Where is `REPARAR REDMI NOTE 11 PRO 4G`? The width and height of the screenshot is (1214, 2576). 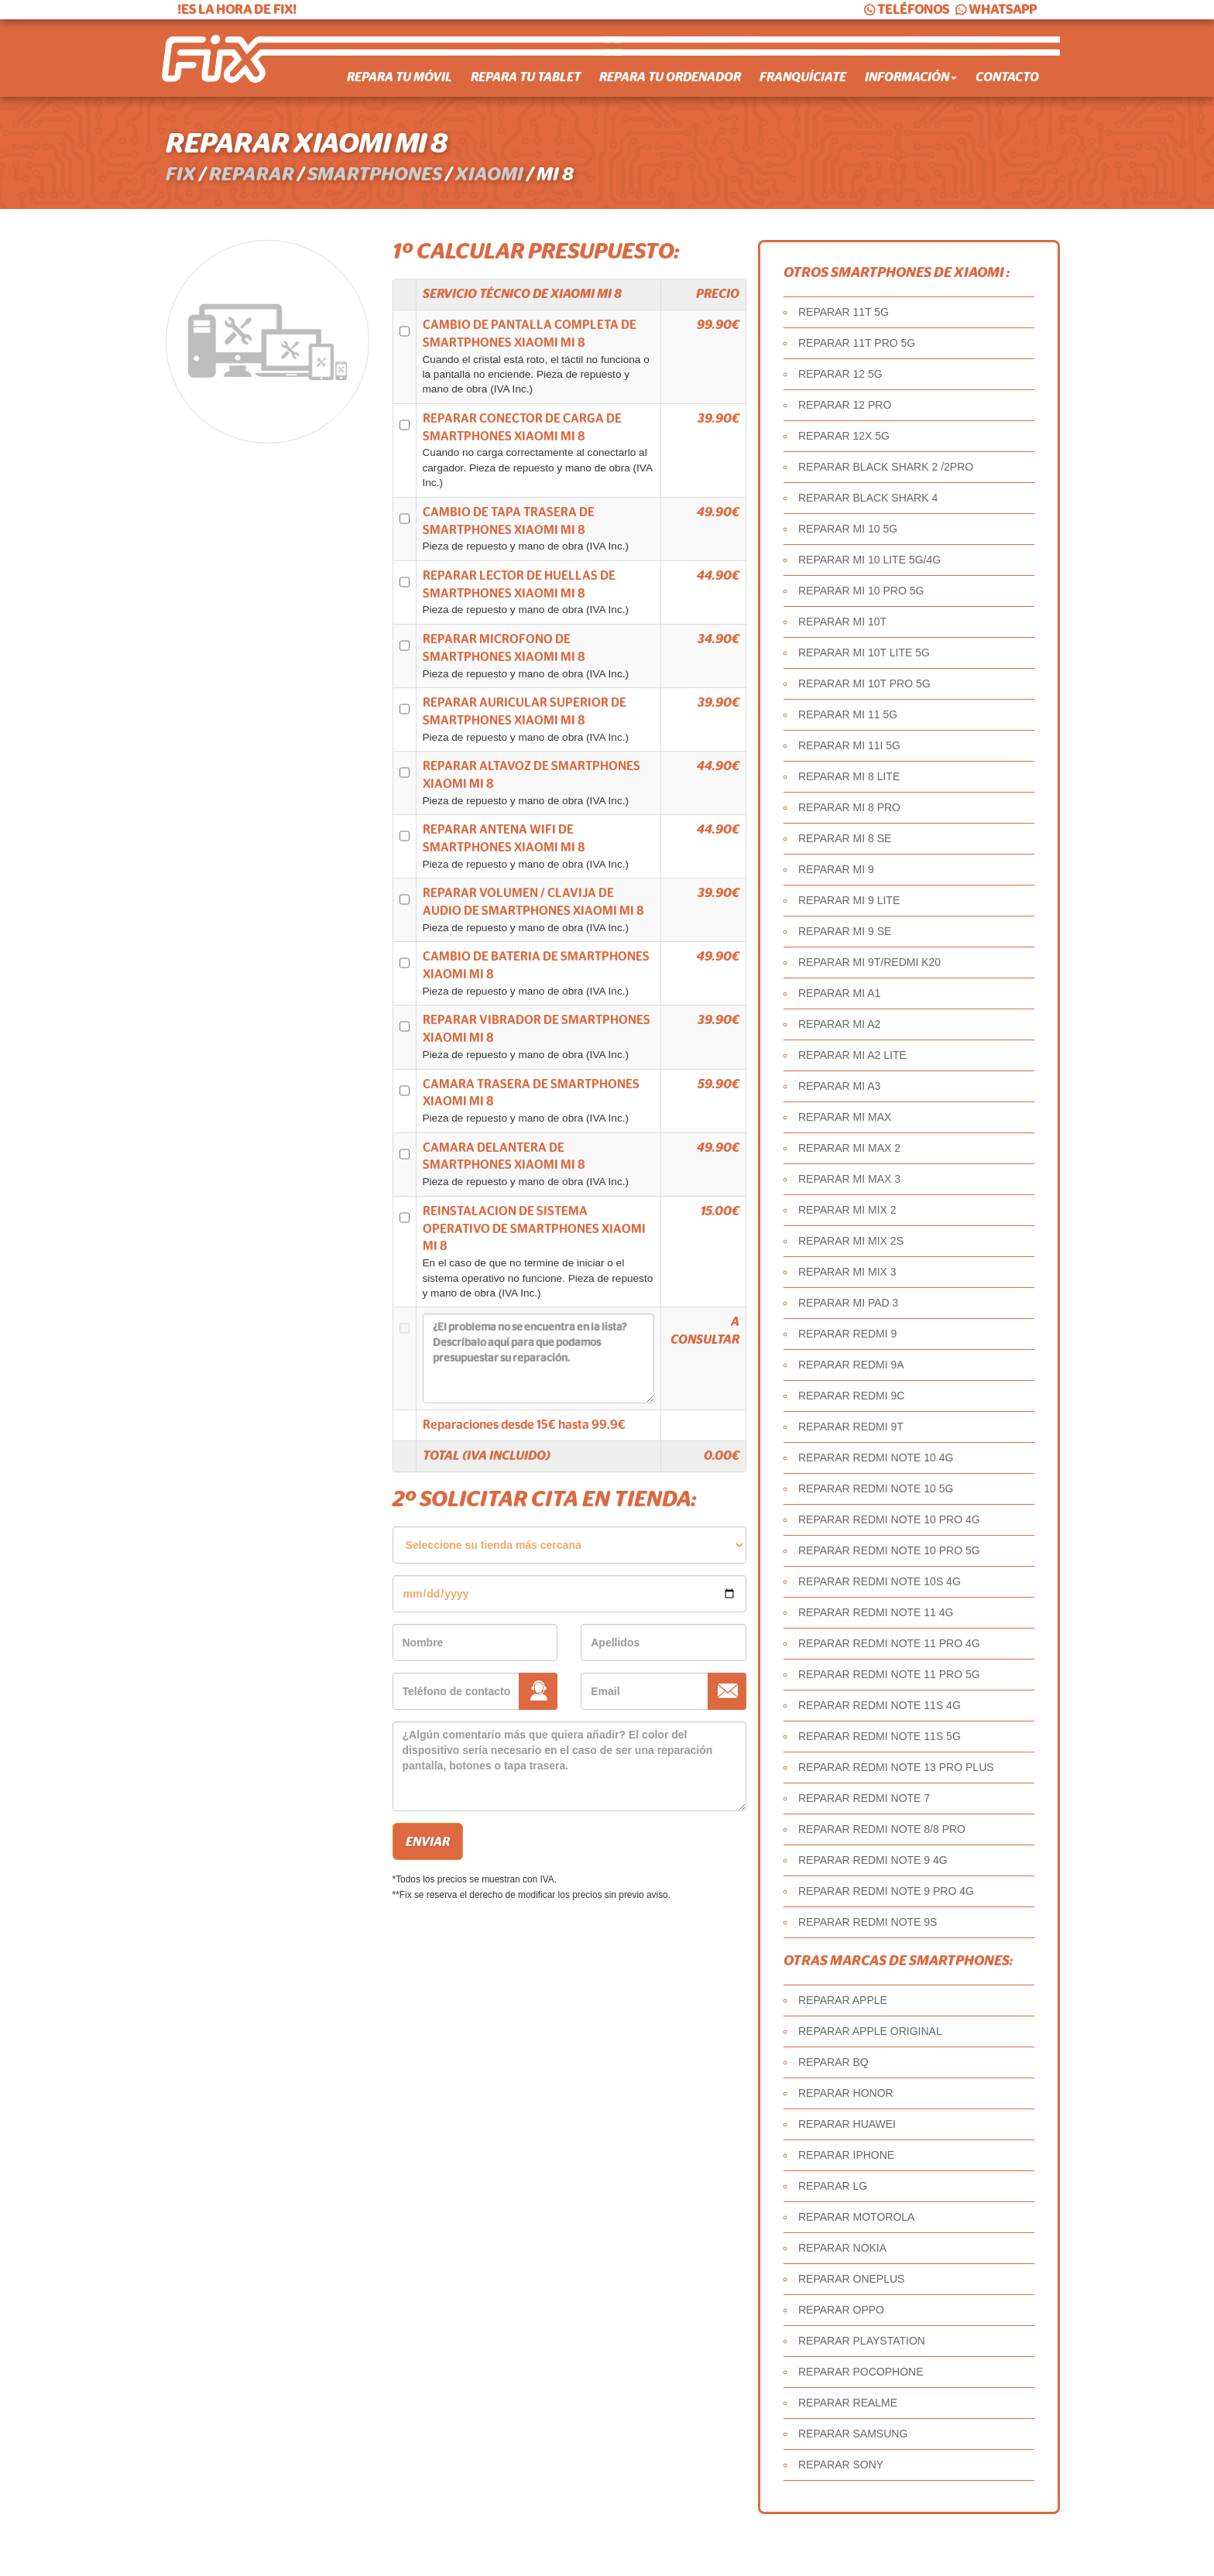 REPARAR REDMI NOTE 11 PRO 4G is located at coordinates (889, 1643).